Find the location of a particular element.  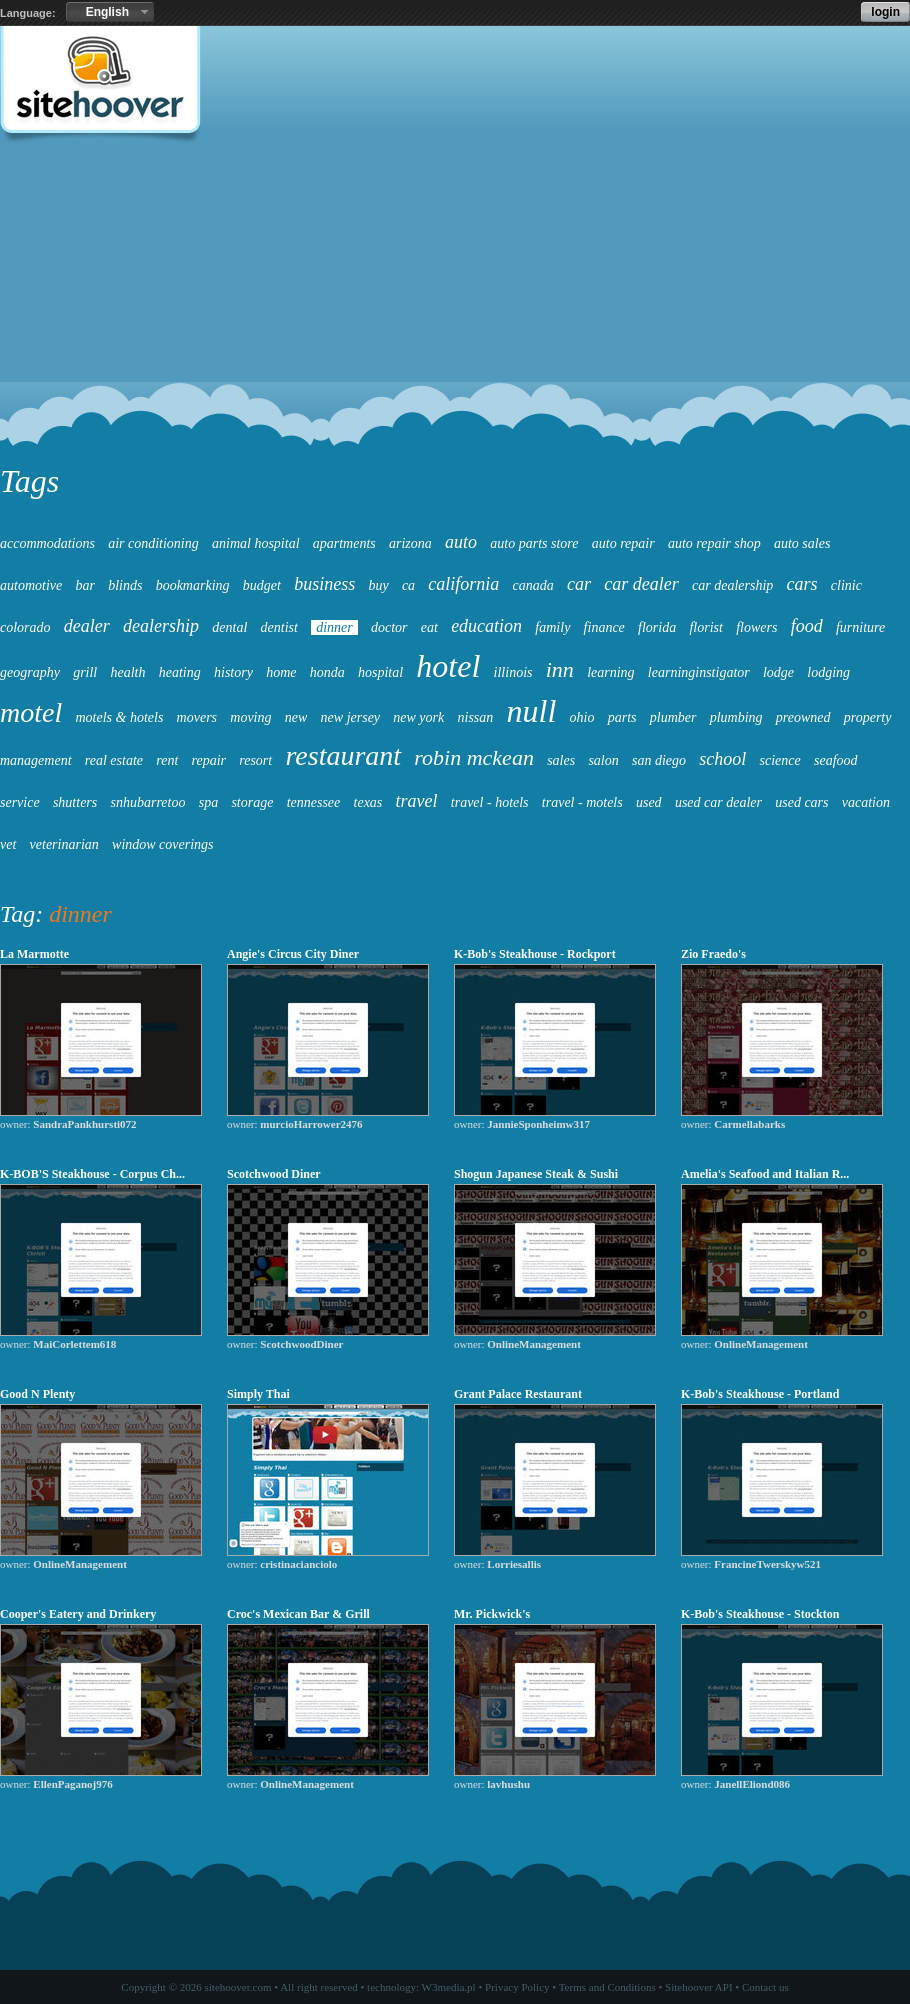

Sitehoover API is located at coordinates (699, 1987).